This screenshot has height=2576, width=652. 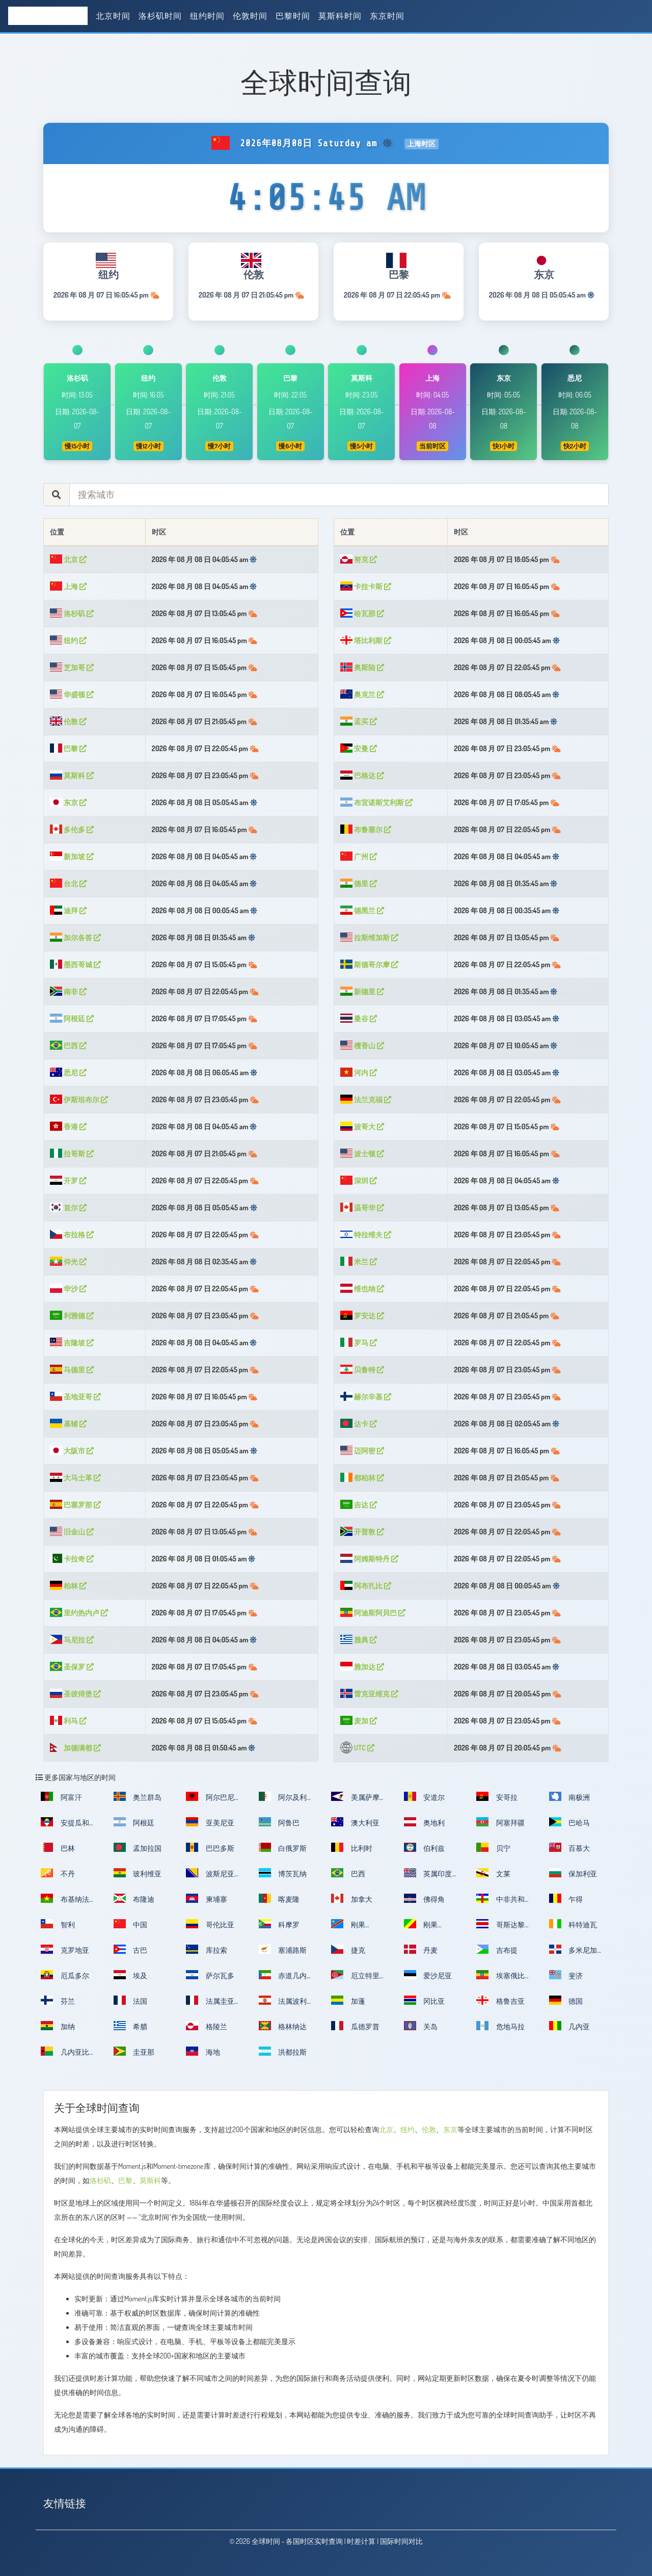 I want to click on 安曼, so click(x=358, y=748).